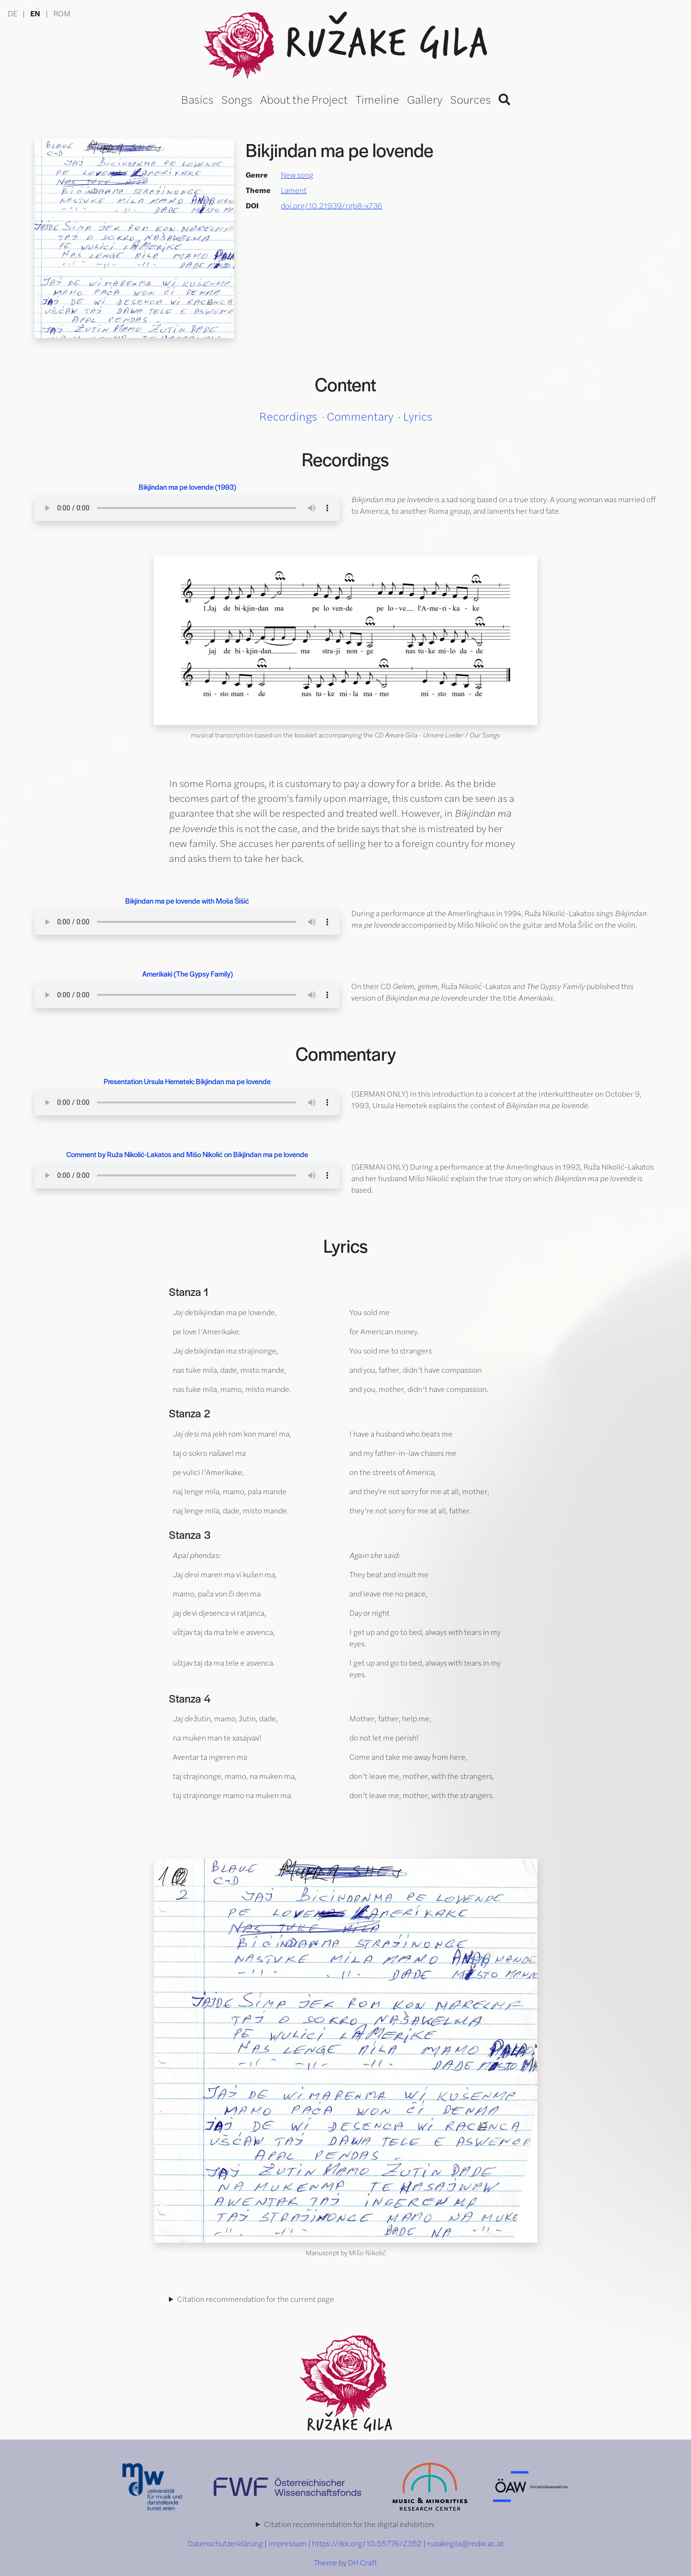 The height and width of the screenshot is (2576, 691). Describe the element at coordinates (297, 174) in the screenshot. I see `New song` at that location.